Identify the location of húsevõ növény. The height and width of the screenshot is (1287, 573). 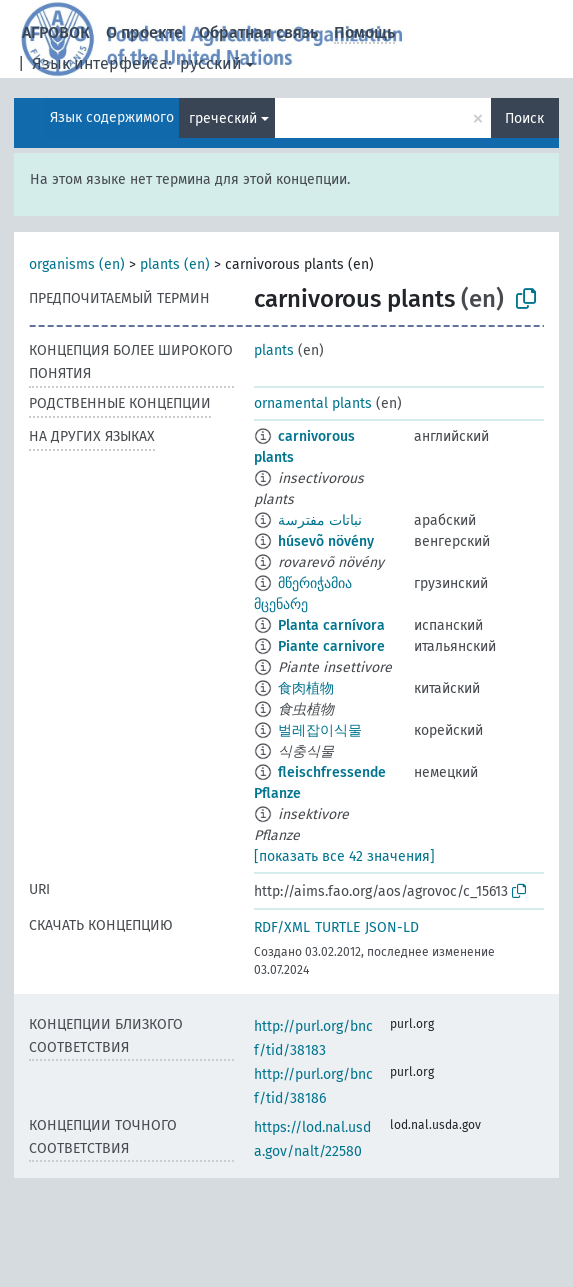
(326, 541).